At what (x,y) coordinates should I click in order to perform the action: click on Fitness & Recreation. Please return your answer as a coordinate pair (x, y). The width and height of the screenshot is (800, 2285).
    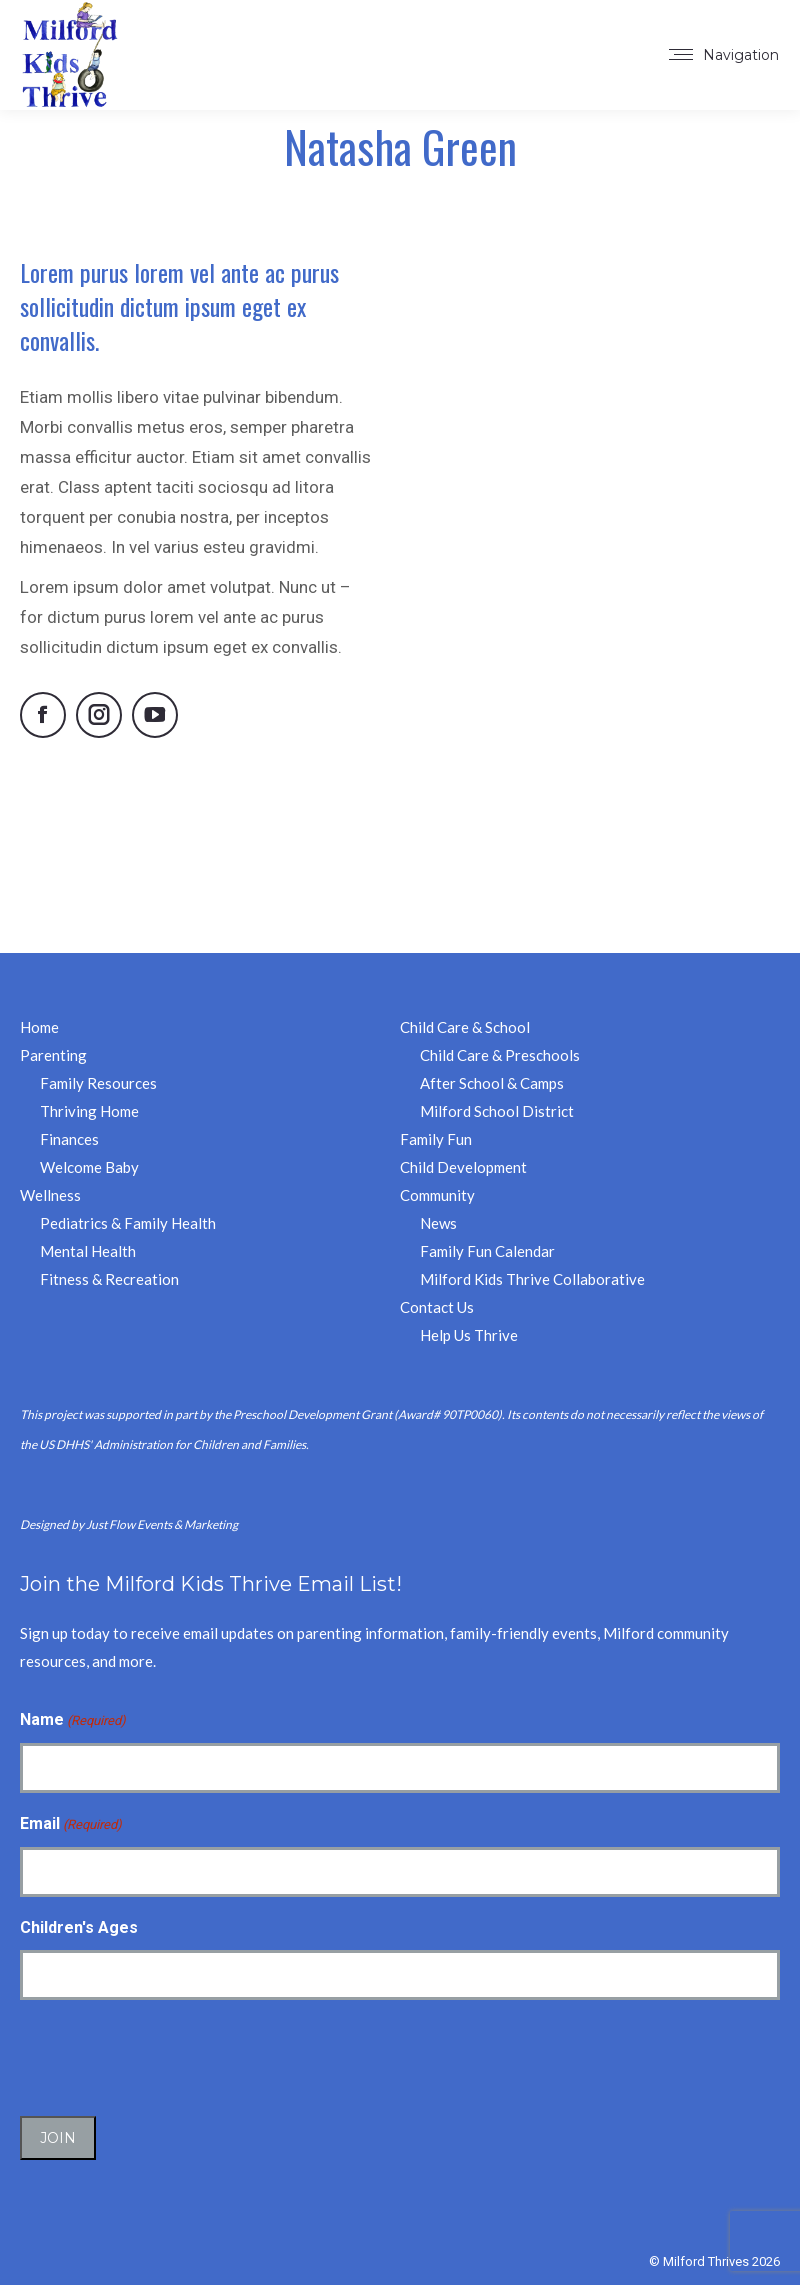
    Looking at the image, I should click on (109, 1279).